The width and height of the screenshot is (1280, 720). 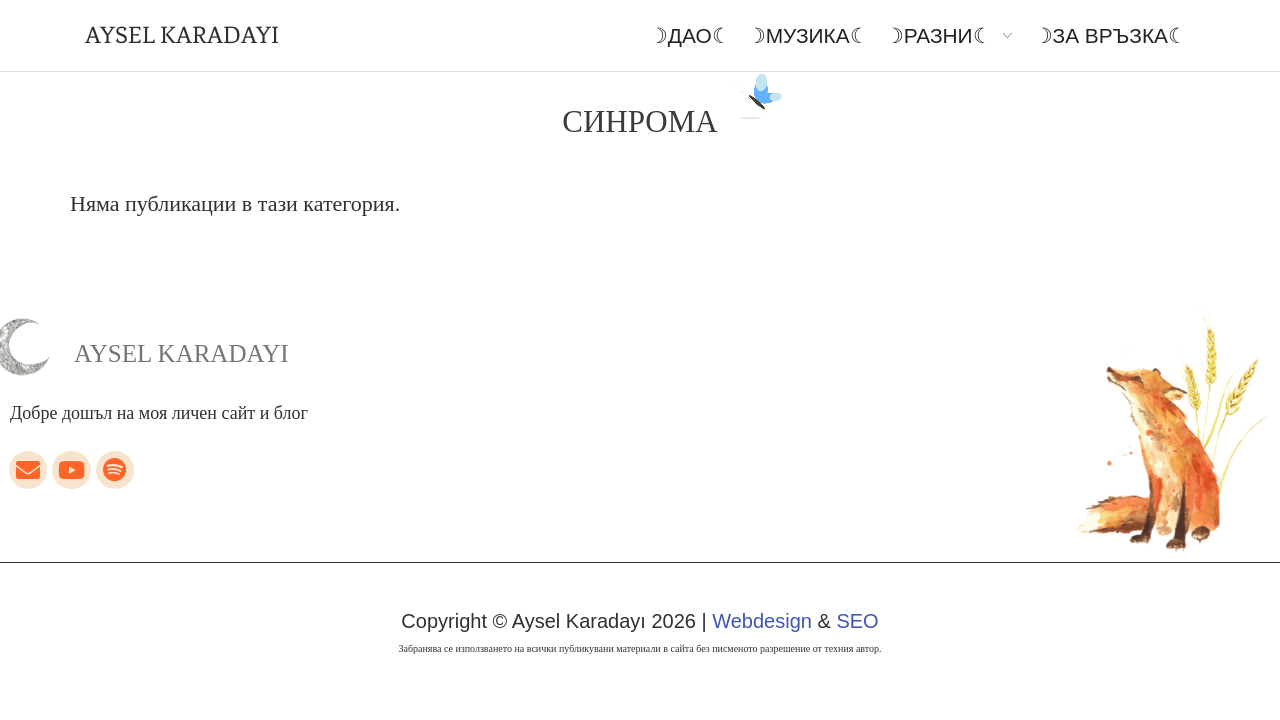 What do you see at coordinates (762, 621) in the screenshot?
I see `Webdesign` at bounding box center [762, 621].